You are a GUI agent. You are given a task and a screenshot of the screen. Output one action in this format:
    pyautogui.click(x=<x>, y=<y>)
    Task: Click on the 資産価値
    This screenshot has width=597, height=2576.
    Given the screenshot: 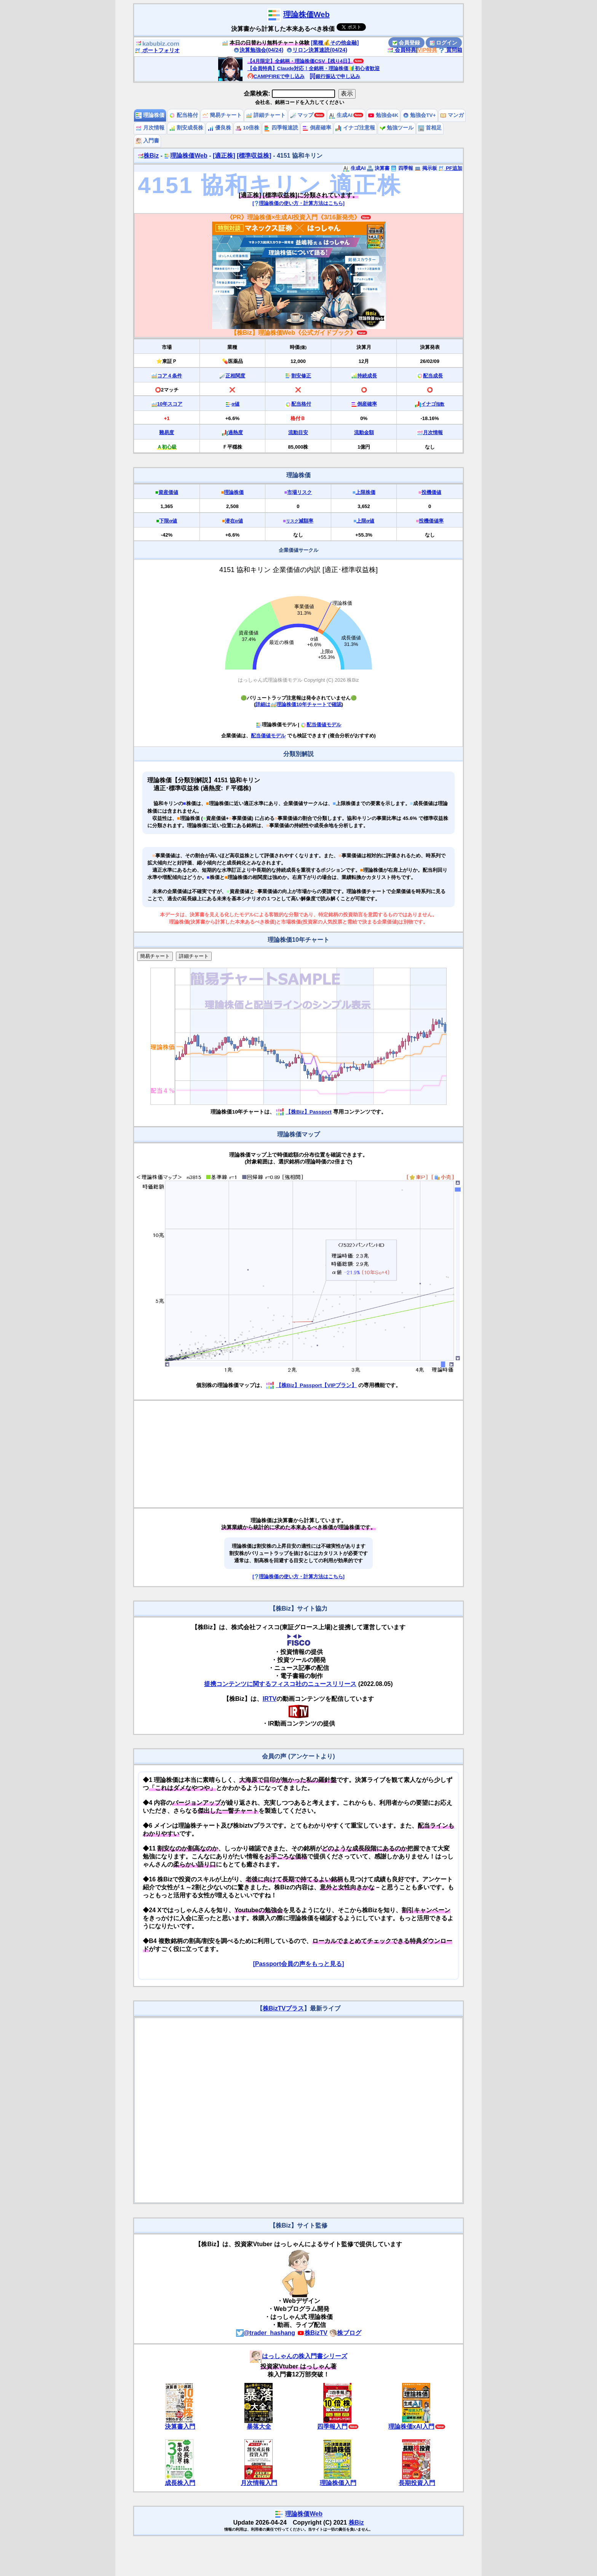 What is the action you would take?
    pyautogui.click(x=168, y=492)
    